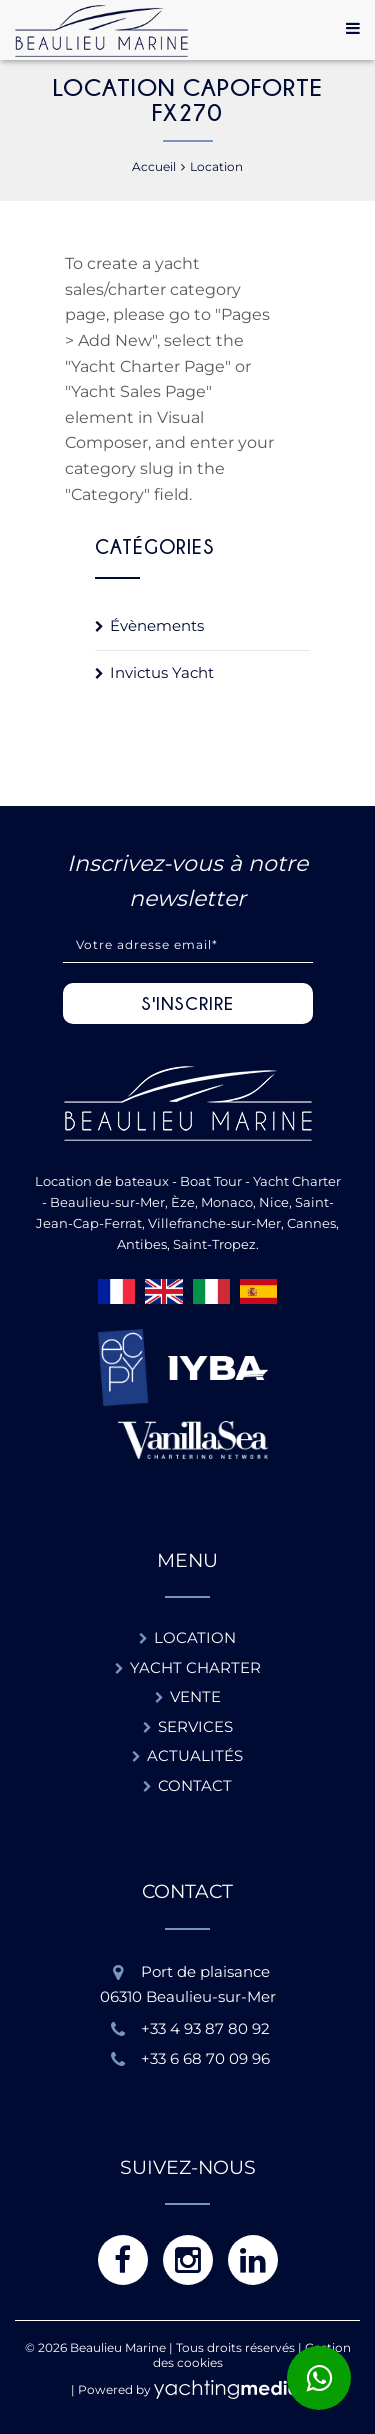 The height and width of the screenshot is (2434, 375). I want to click on Invictus Yacht, so click(162, 672).